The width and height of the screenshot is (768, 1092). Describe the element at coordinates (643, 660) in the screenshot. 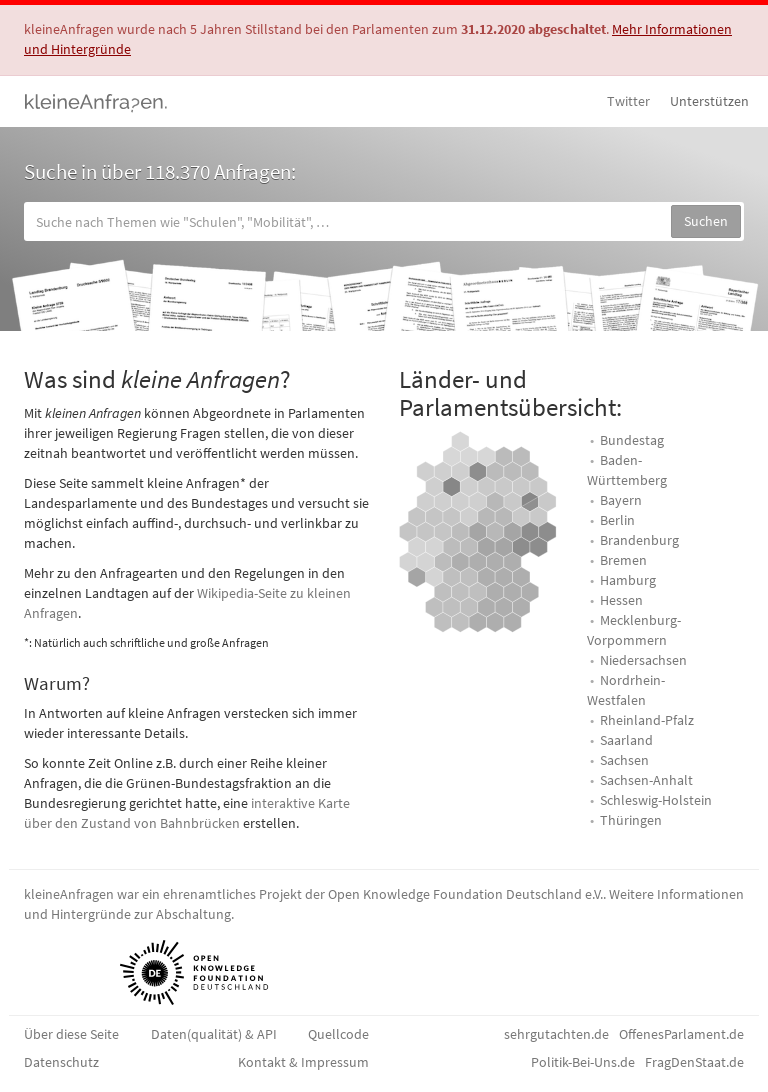

I see `Niedersachsen` at that location.